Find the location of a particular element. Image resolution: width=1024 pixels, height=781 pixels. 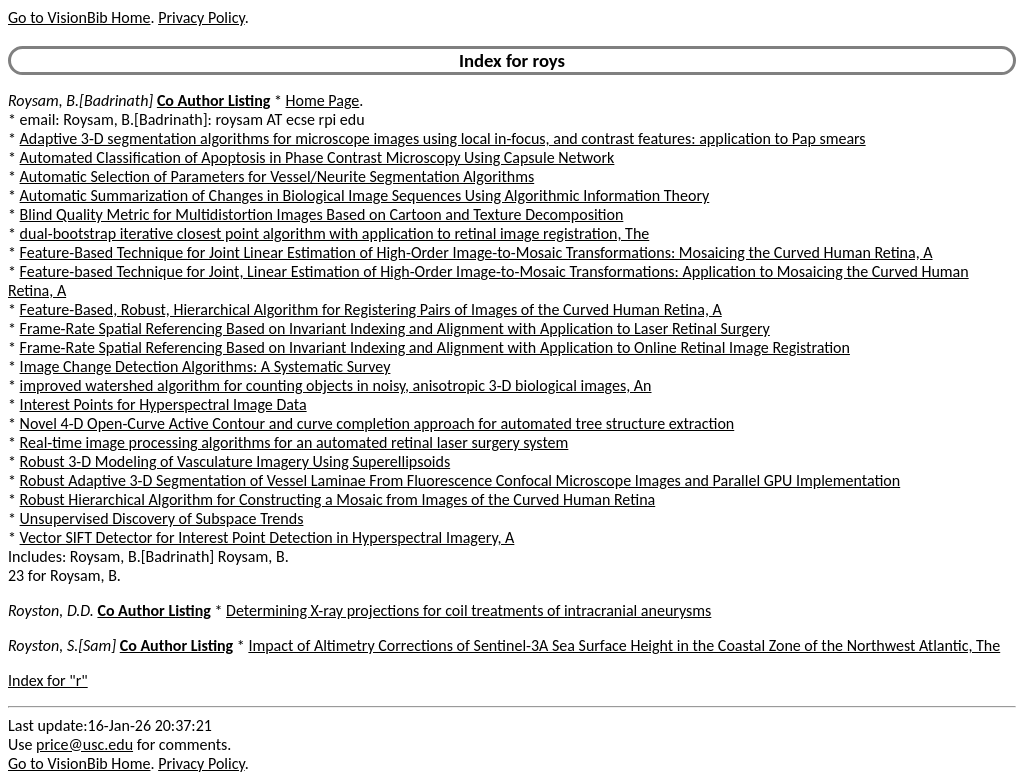

Determining X-ray projections for coil treatments of intracranial aneurysms is located at coordinates (468, 610).